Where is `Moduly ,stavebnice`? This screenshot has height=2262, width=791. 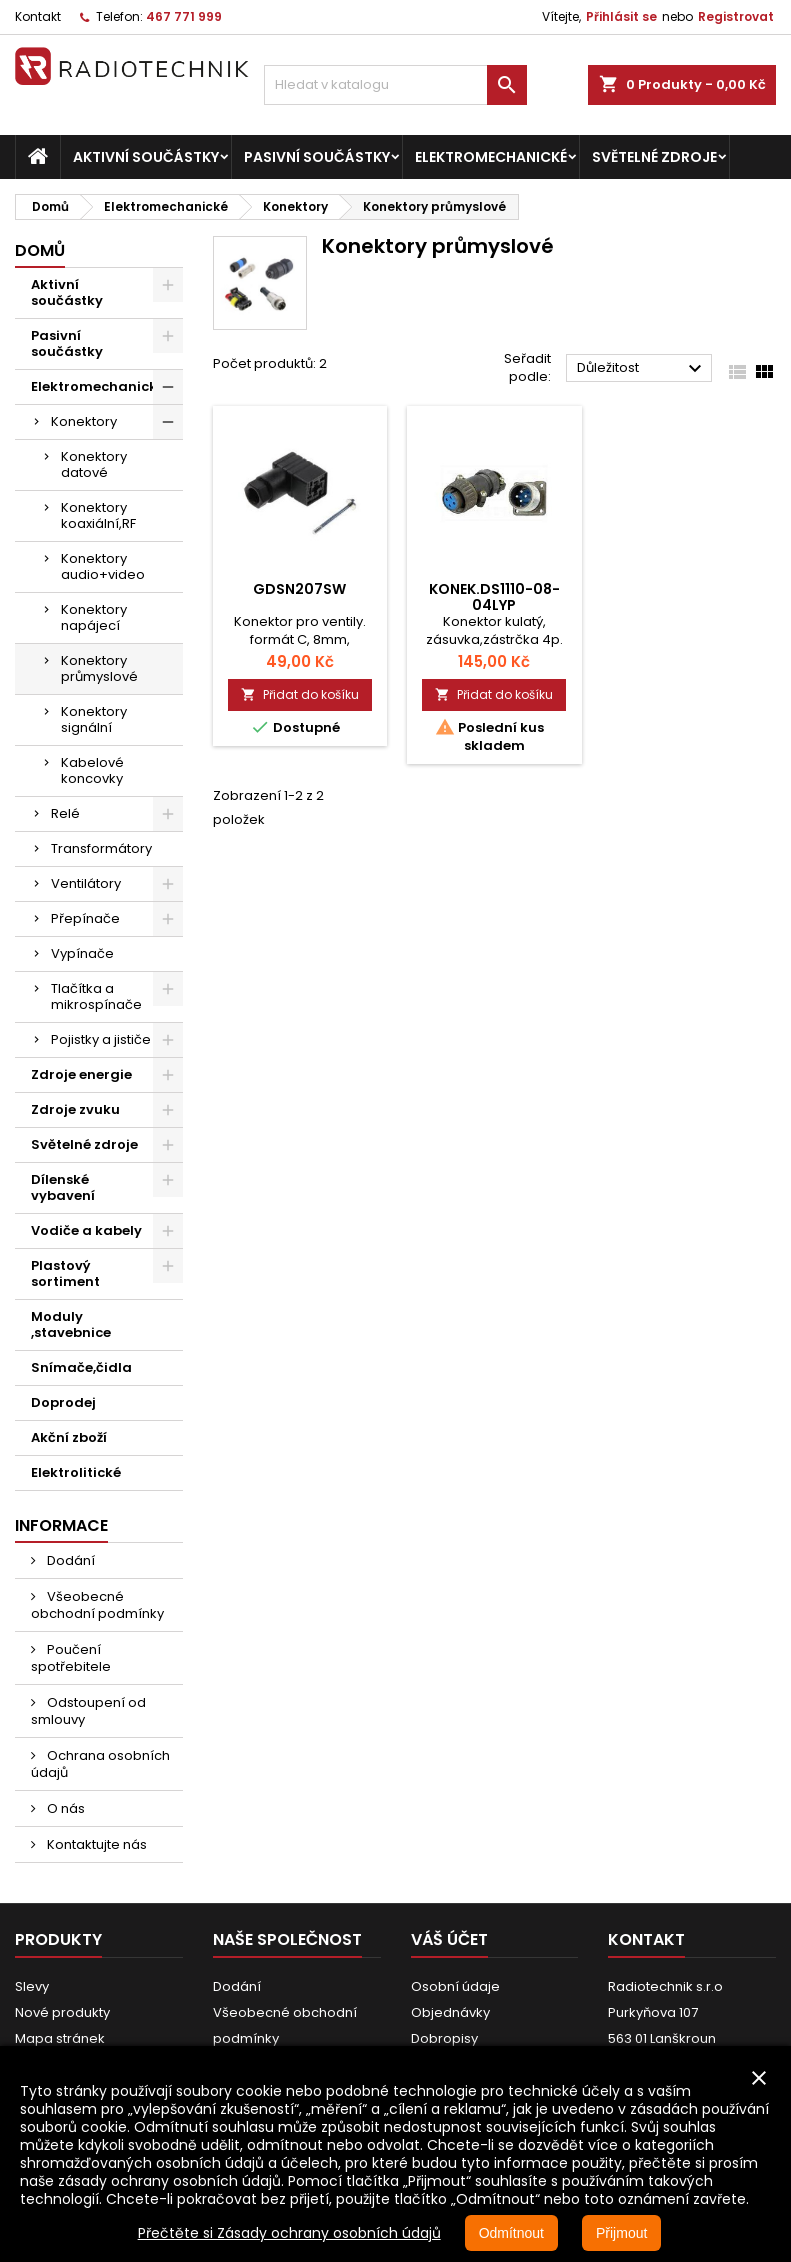 Moduly ,stavebnice is located at coordinates (71, 1324).